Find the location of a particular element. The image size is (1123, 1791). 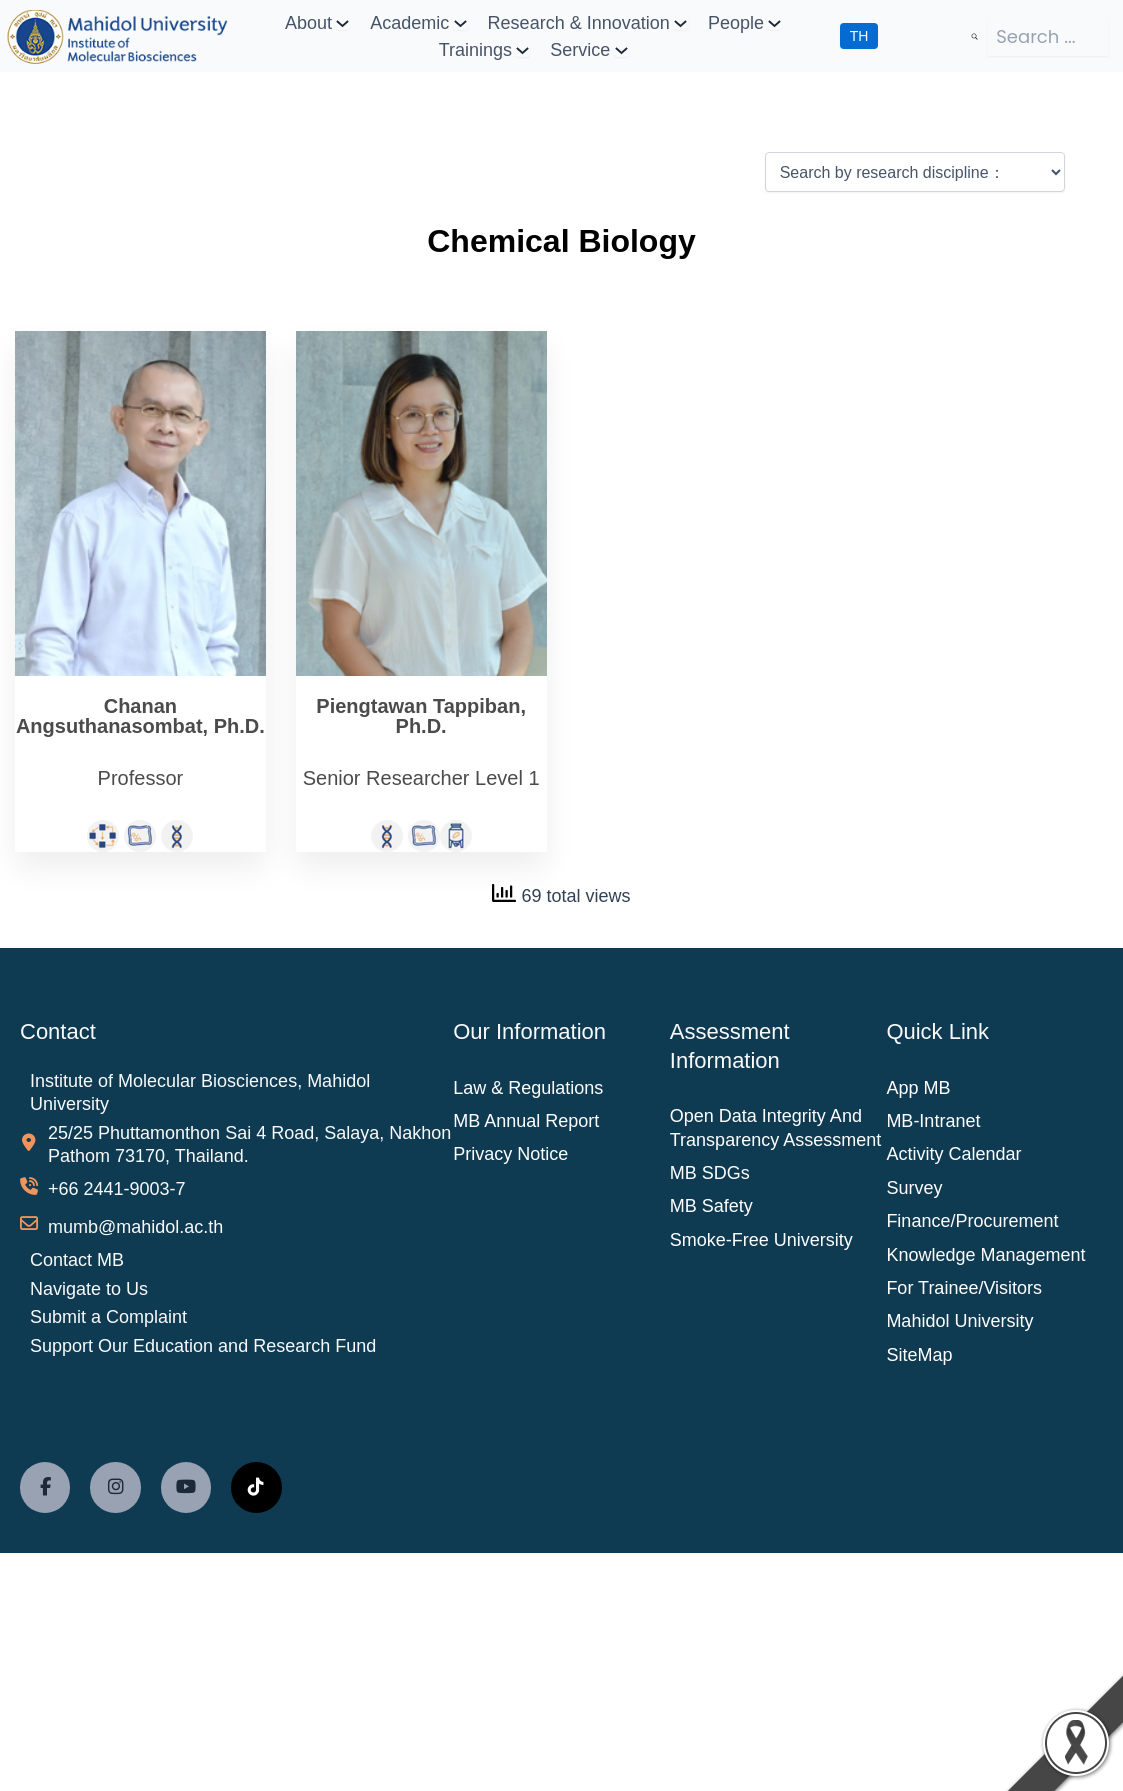

+66 2441-9003-7 is located at coordinates (117, 1189).